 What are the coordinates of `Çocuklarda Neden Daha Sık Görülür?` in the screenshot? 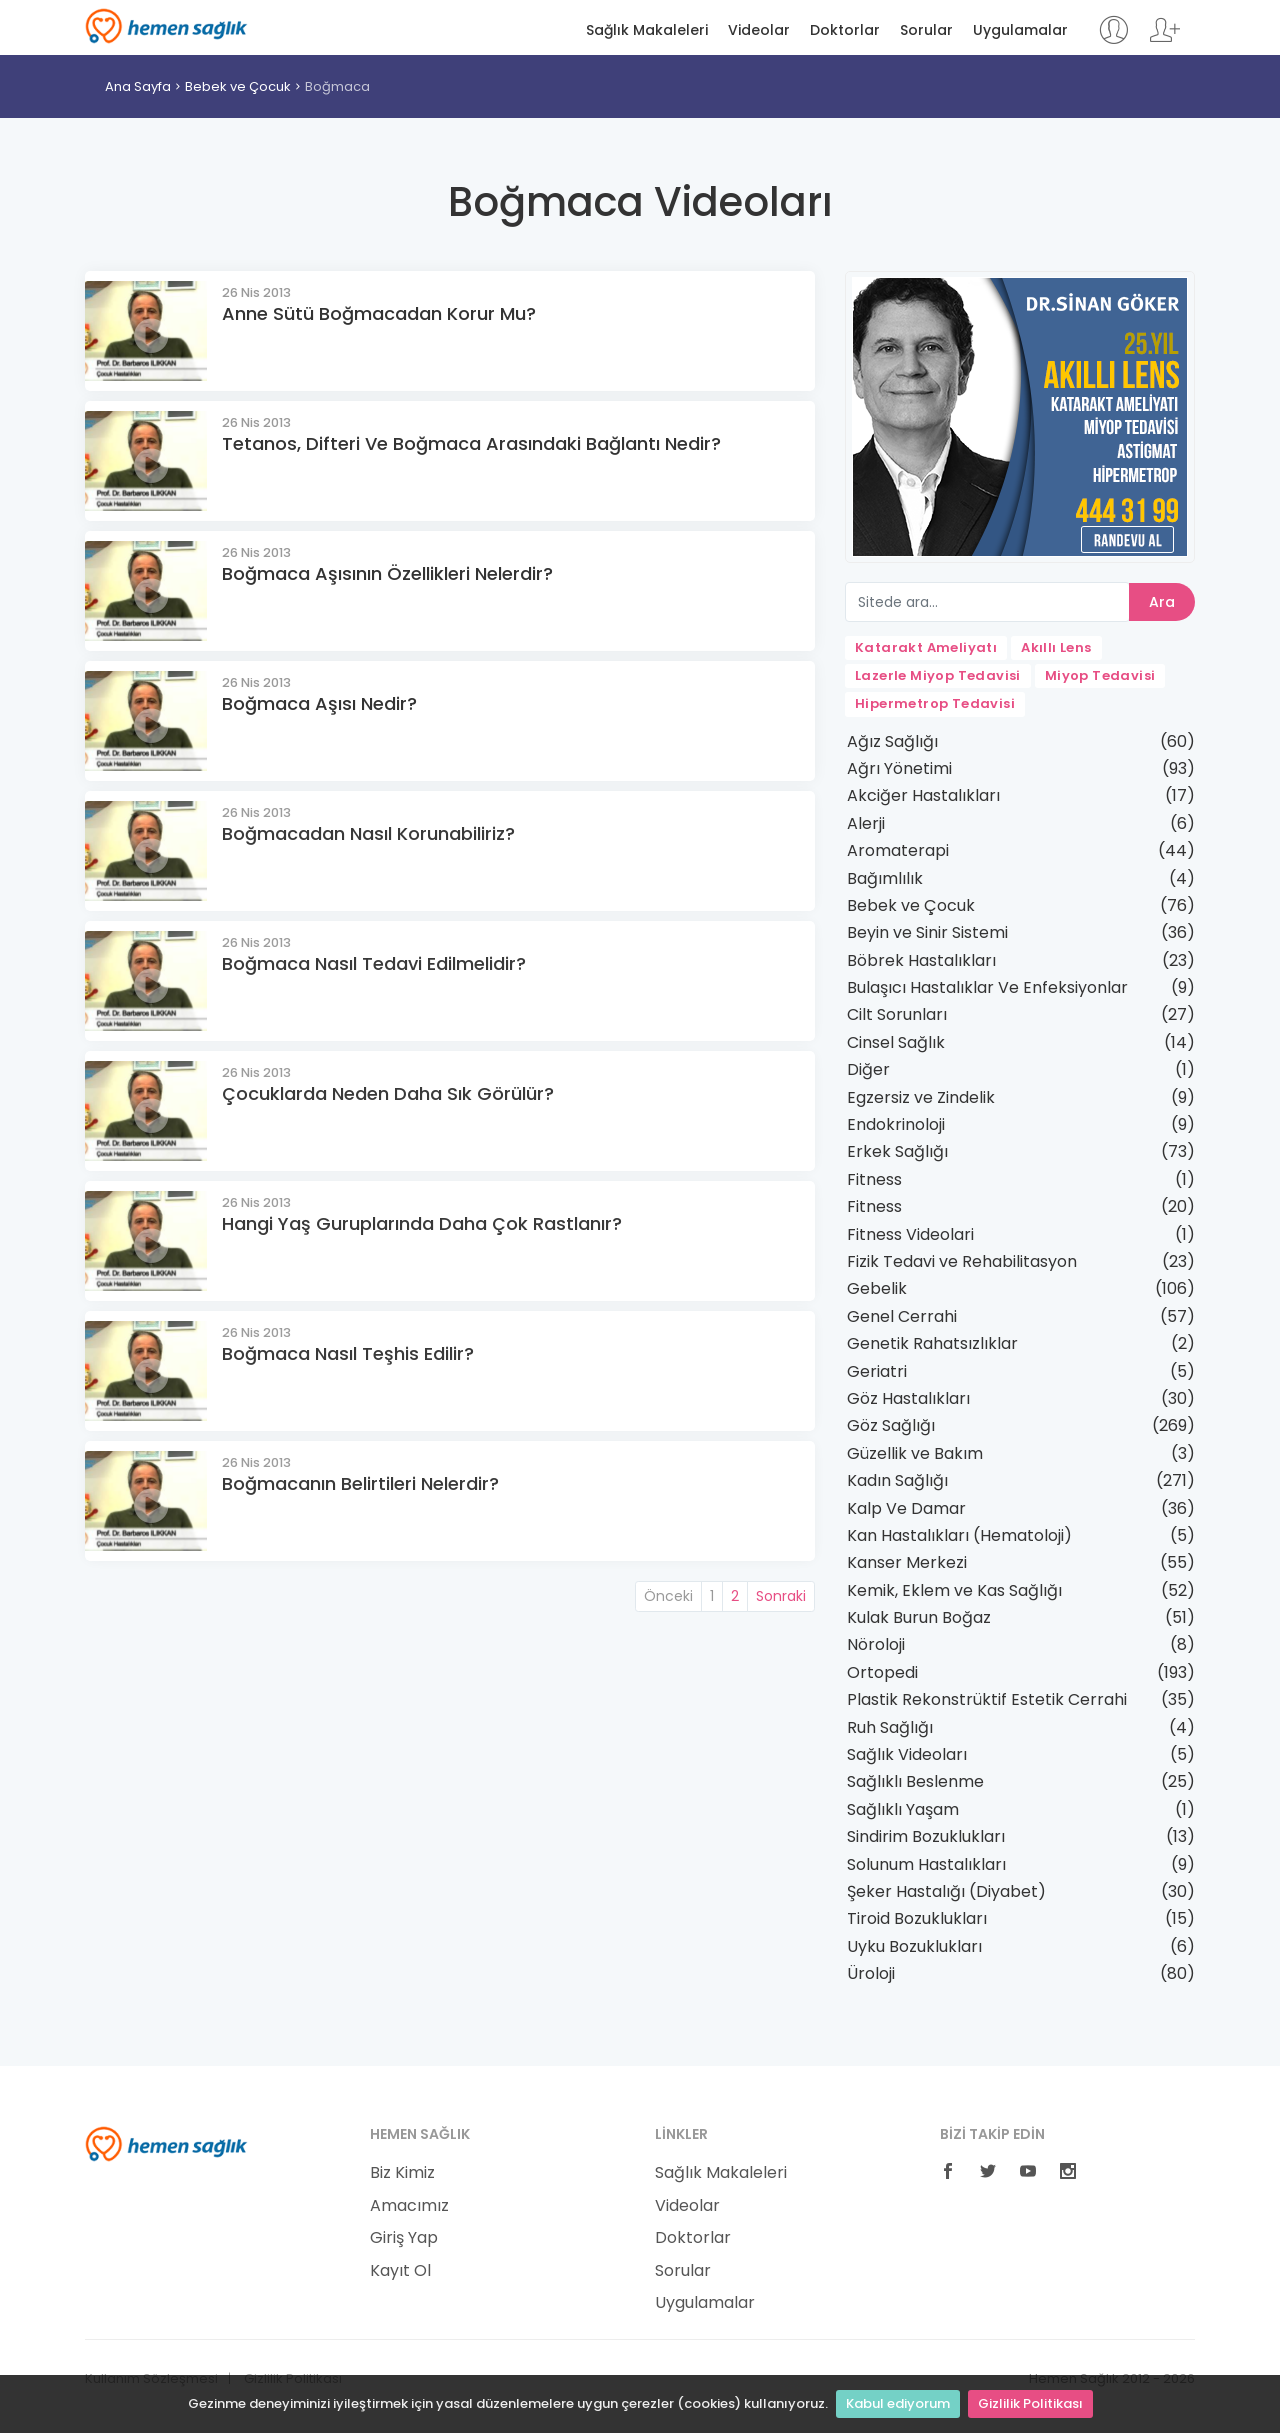 It's located at (388, 1093).